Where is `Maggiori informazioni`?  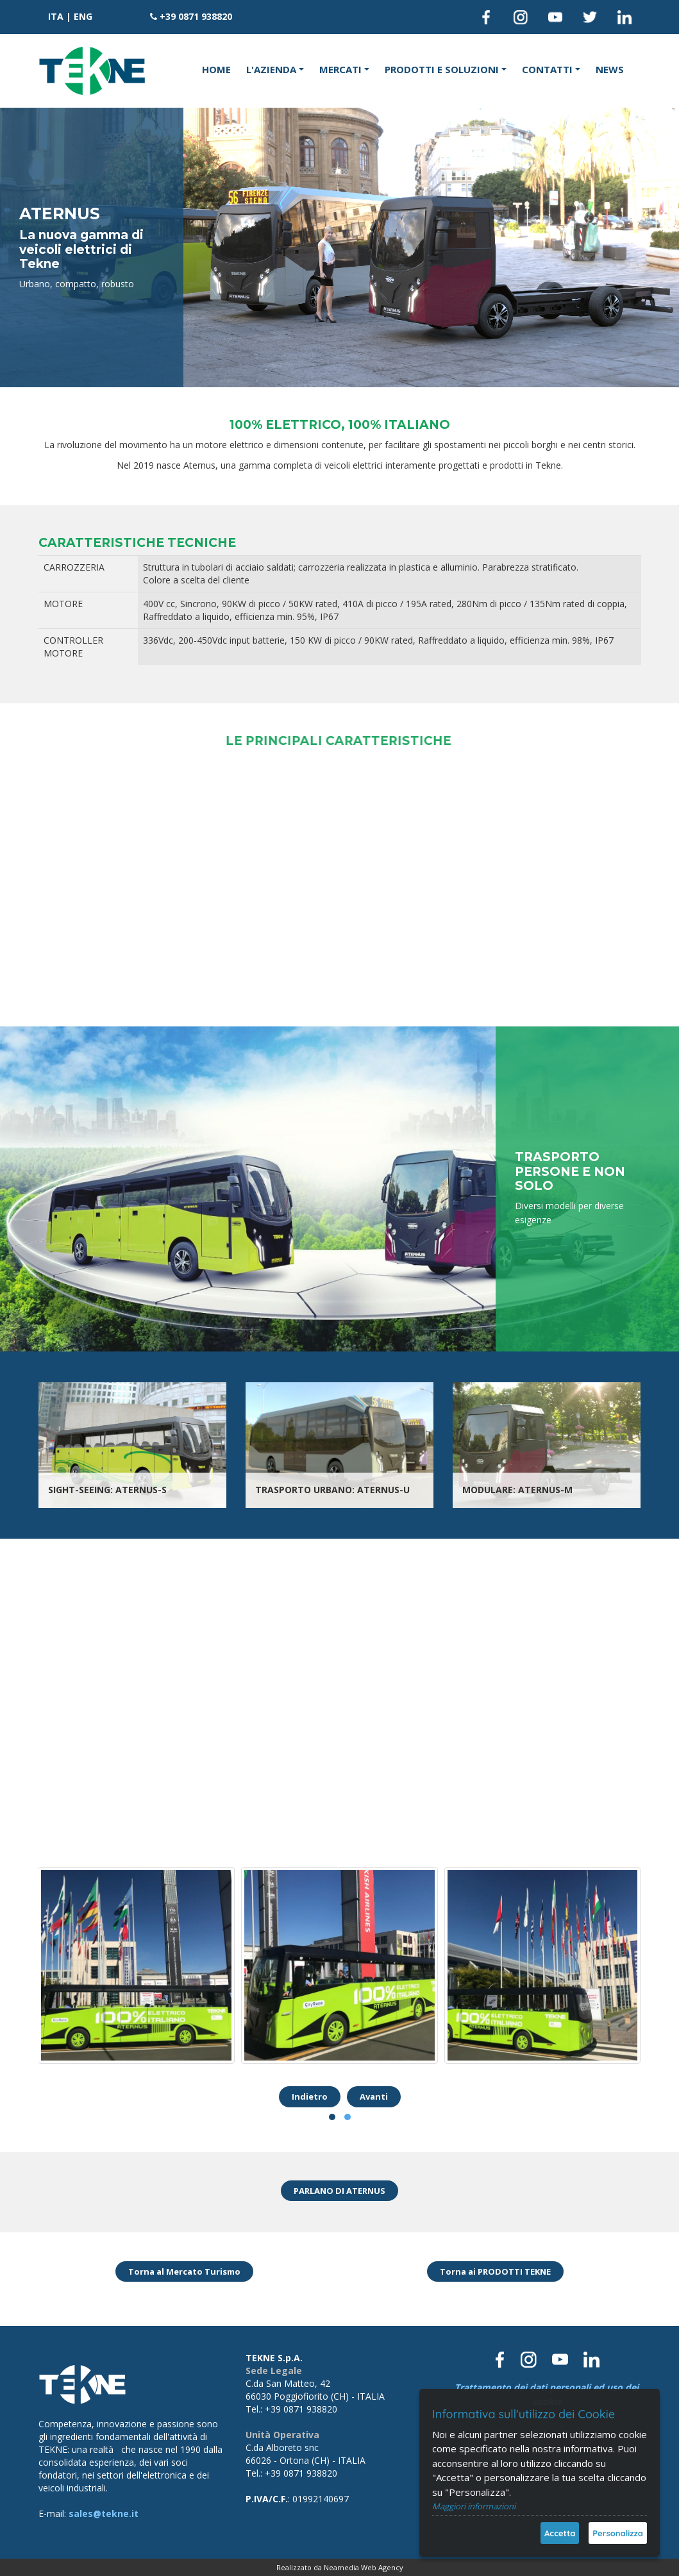 Maggiori informazioni is located at coordinates (474, 2506).